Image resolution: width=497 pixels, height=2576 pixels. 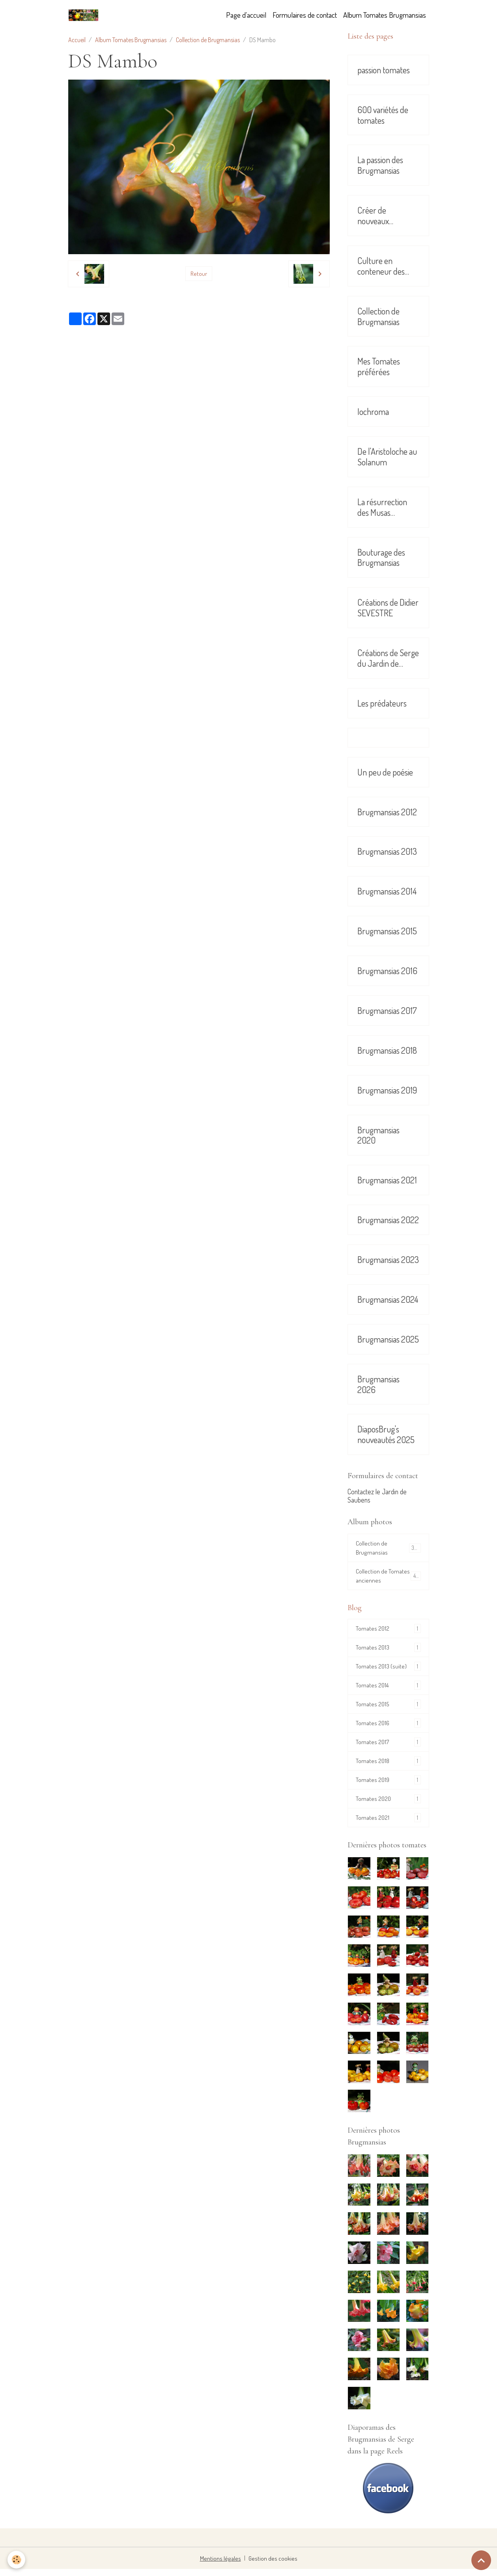 I want to click on Collection de Tomates anciennes, so click(x=388, y=1577).